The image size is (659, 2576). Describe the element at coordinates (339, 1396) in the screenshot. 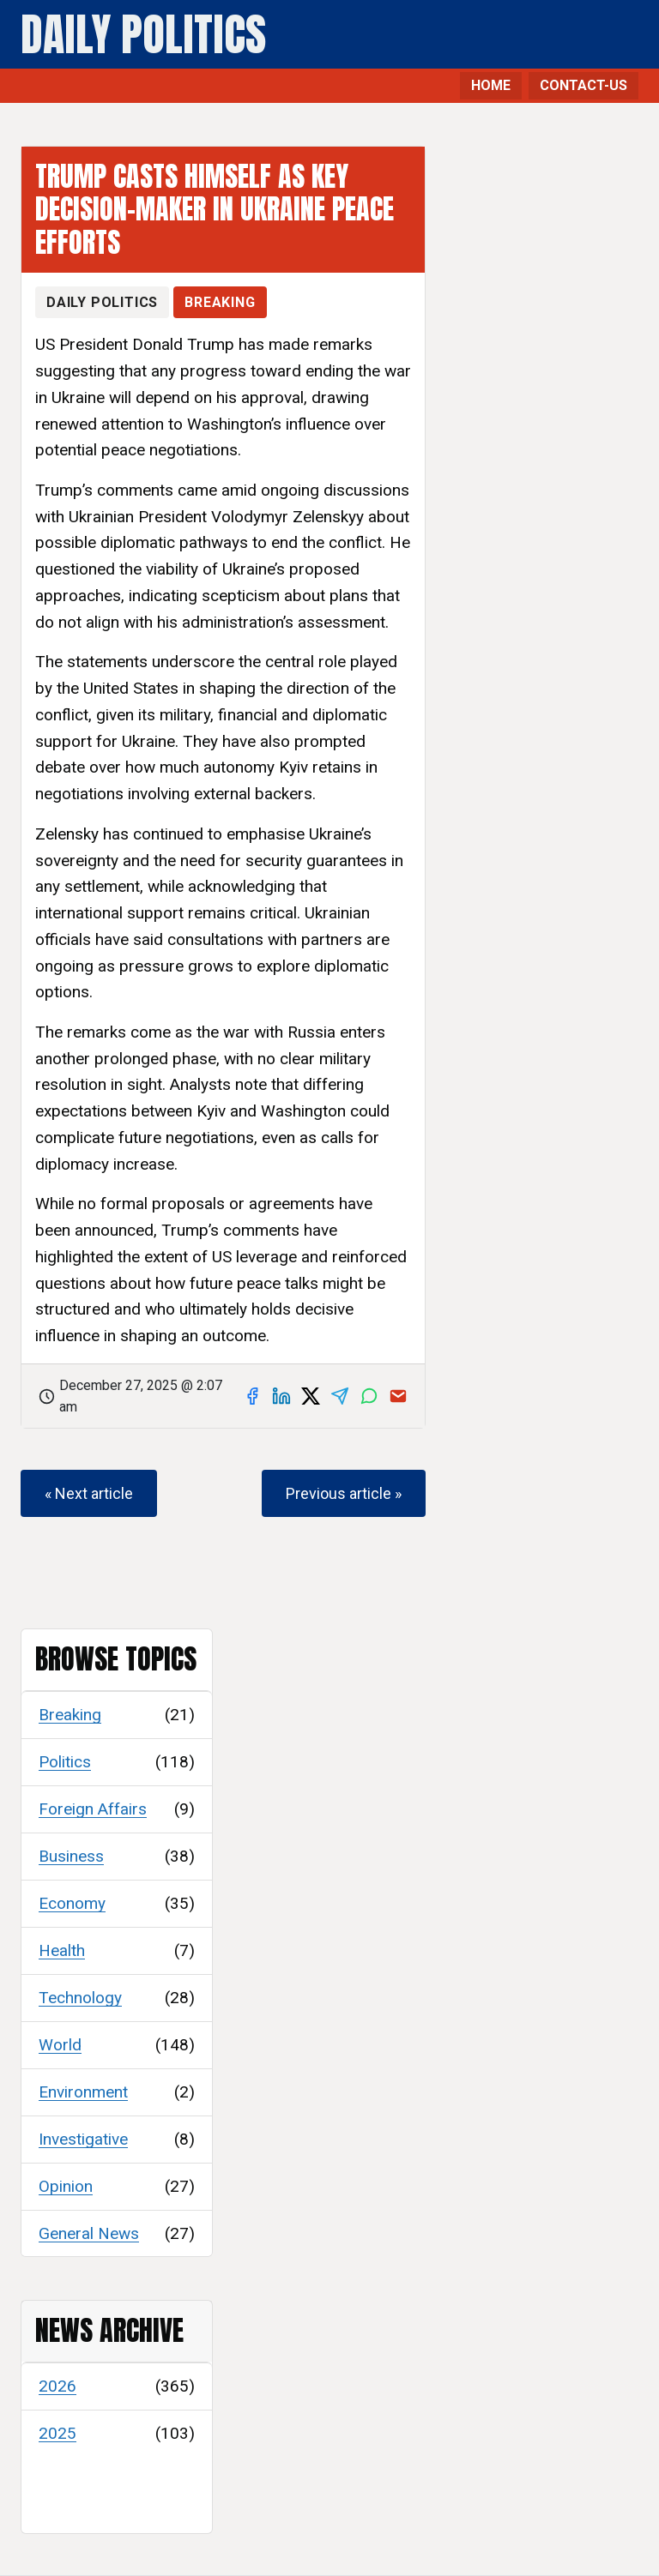

I see `[Share on Telegram]` at that location.